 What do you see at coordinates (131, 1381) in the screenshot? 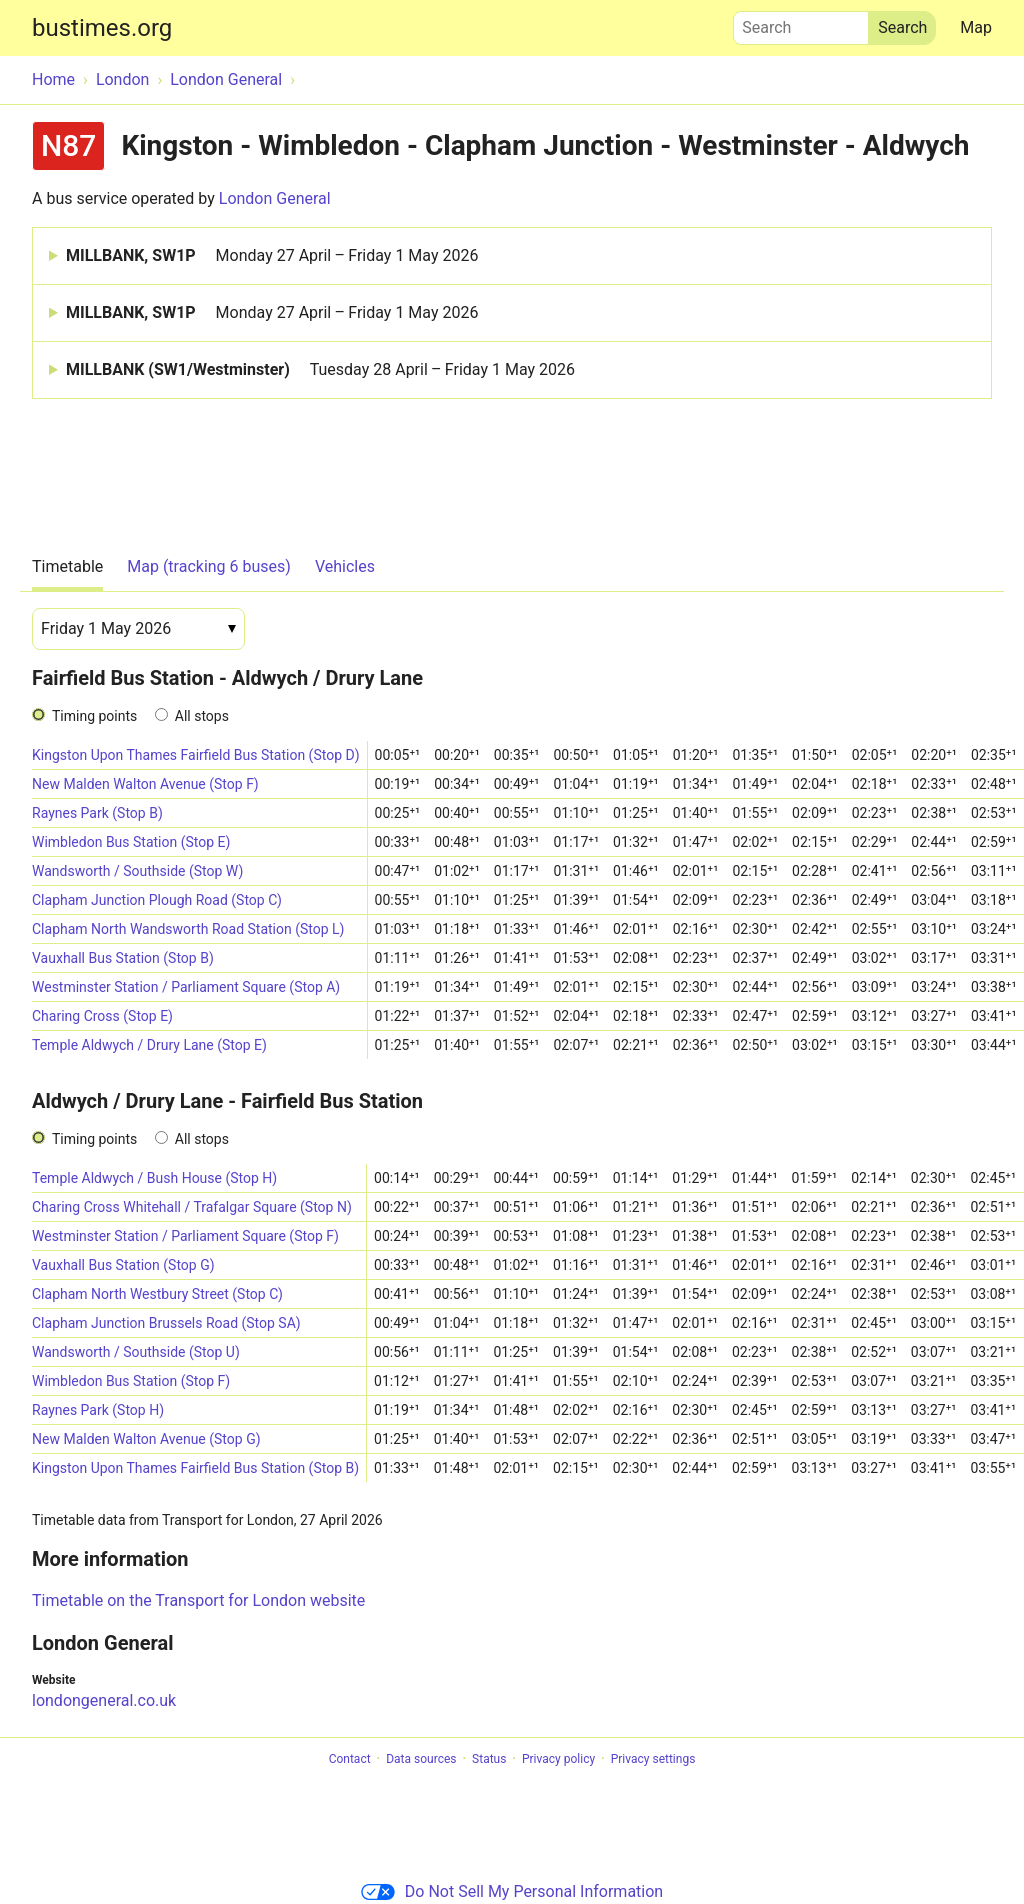
I see `Wimbledon Bus Station (Stop F)` at bounding box center [131, 1381].